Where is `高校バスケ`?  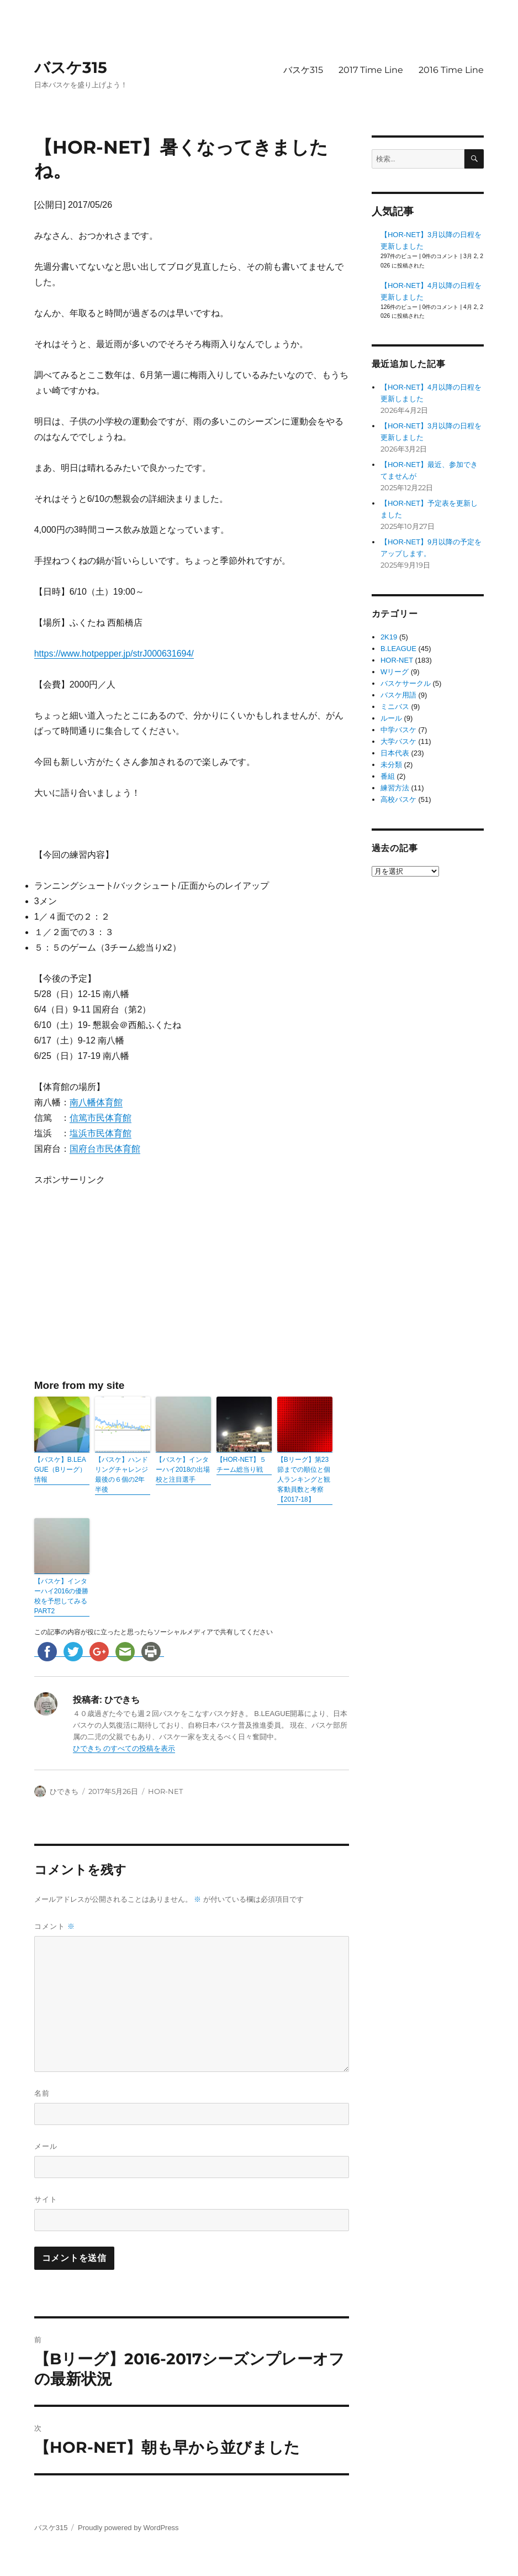 高校バスケ is located at coordinates (398, 799).